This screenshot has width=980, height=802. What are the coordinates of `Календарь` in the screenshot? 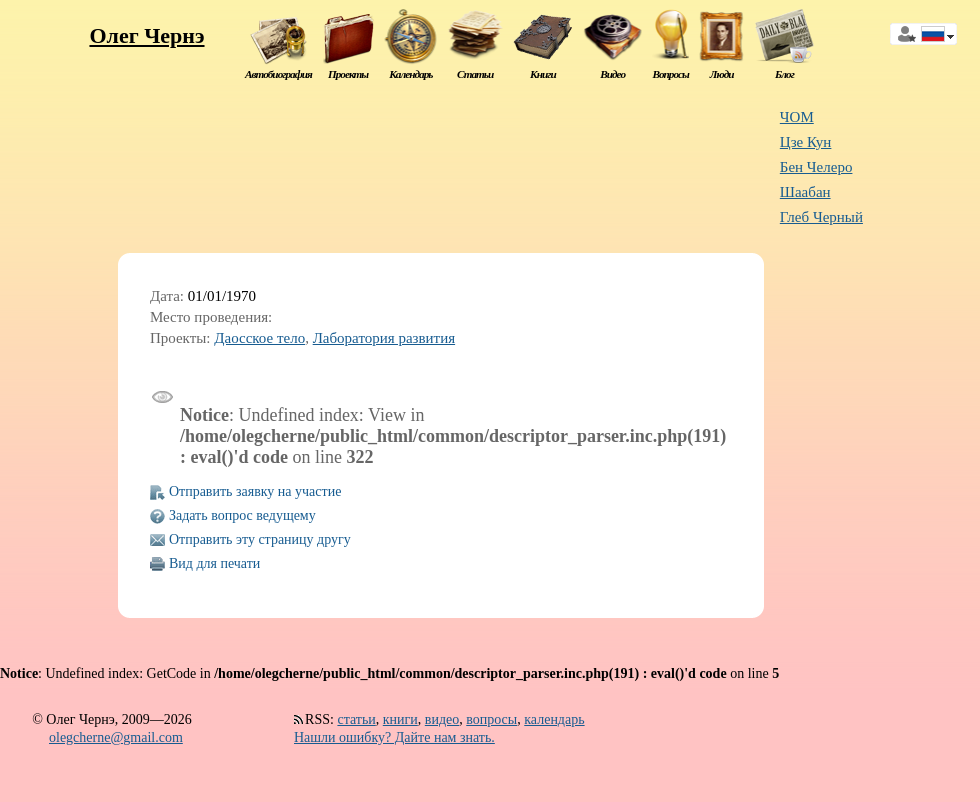 It's located at (410, 74).